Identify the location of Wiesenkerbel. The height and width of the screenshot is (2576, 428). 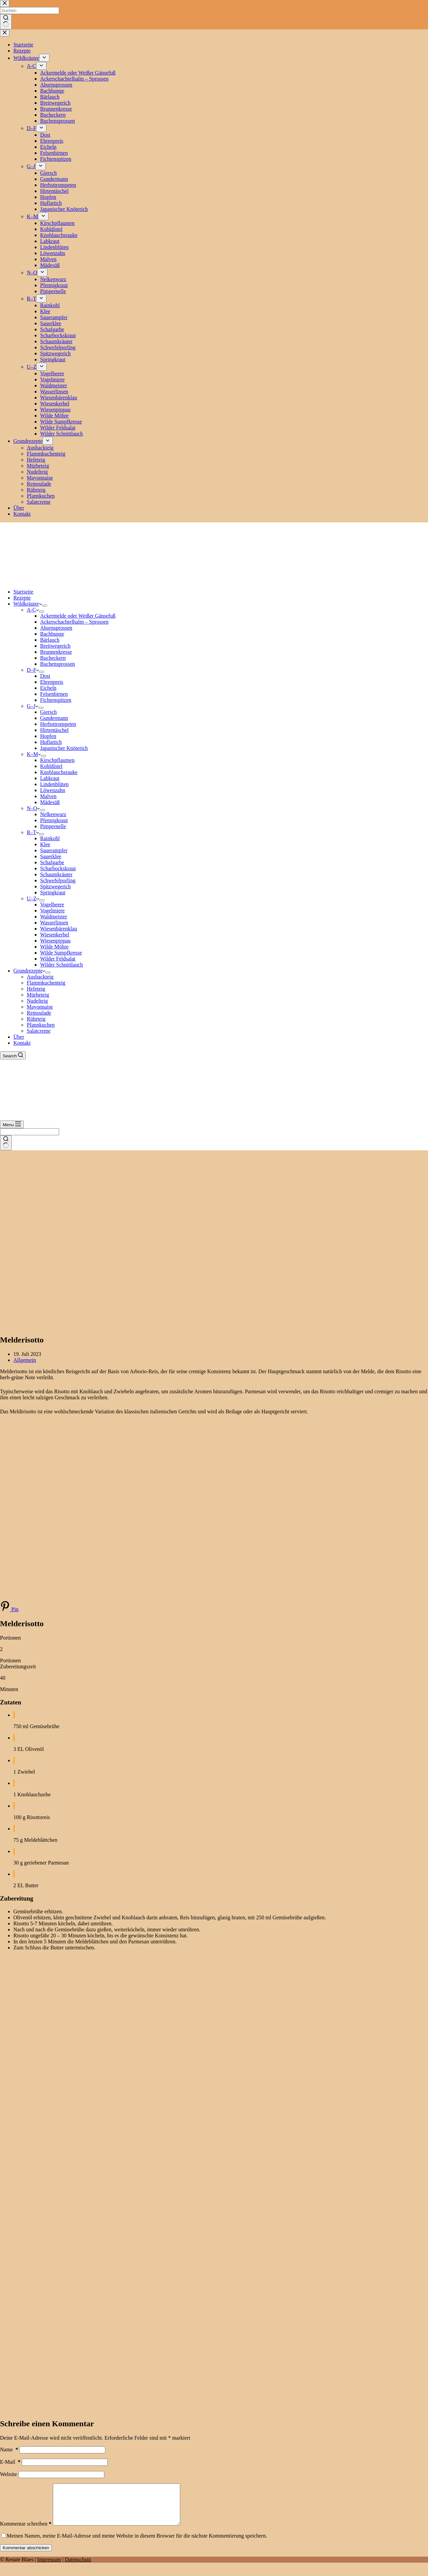
(54, 934).